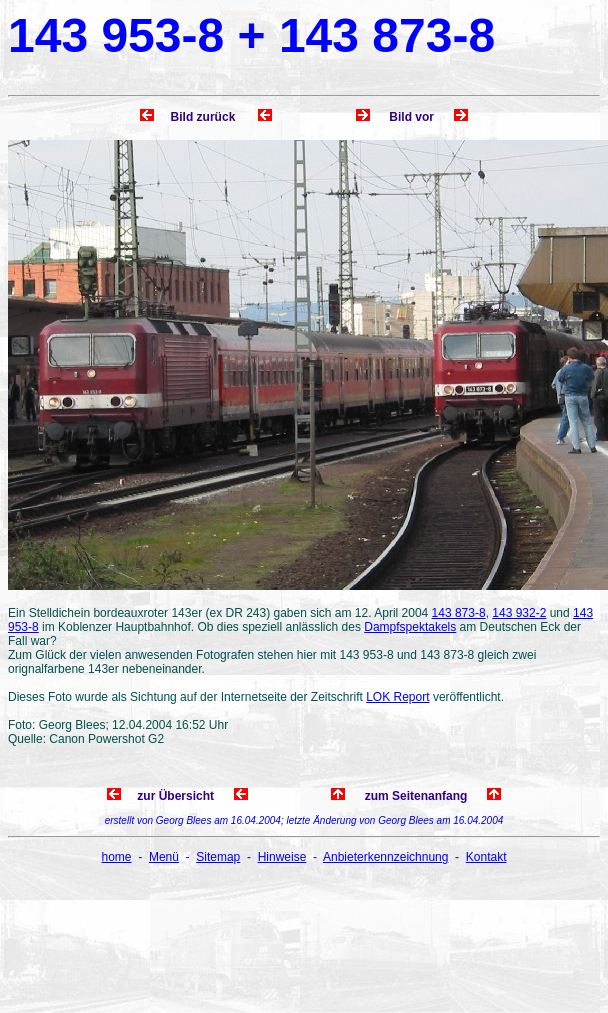 The height and width of the screenshot is (1013, 608). I want to click on home, so click(117, 857).